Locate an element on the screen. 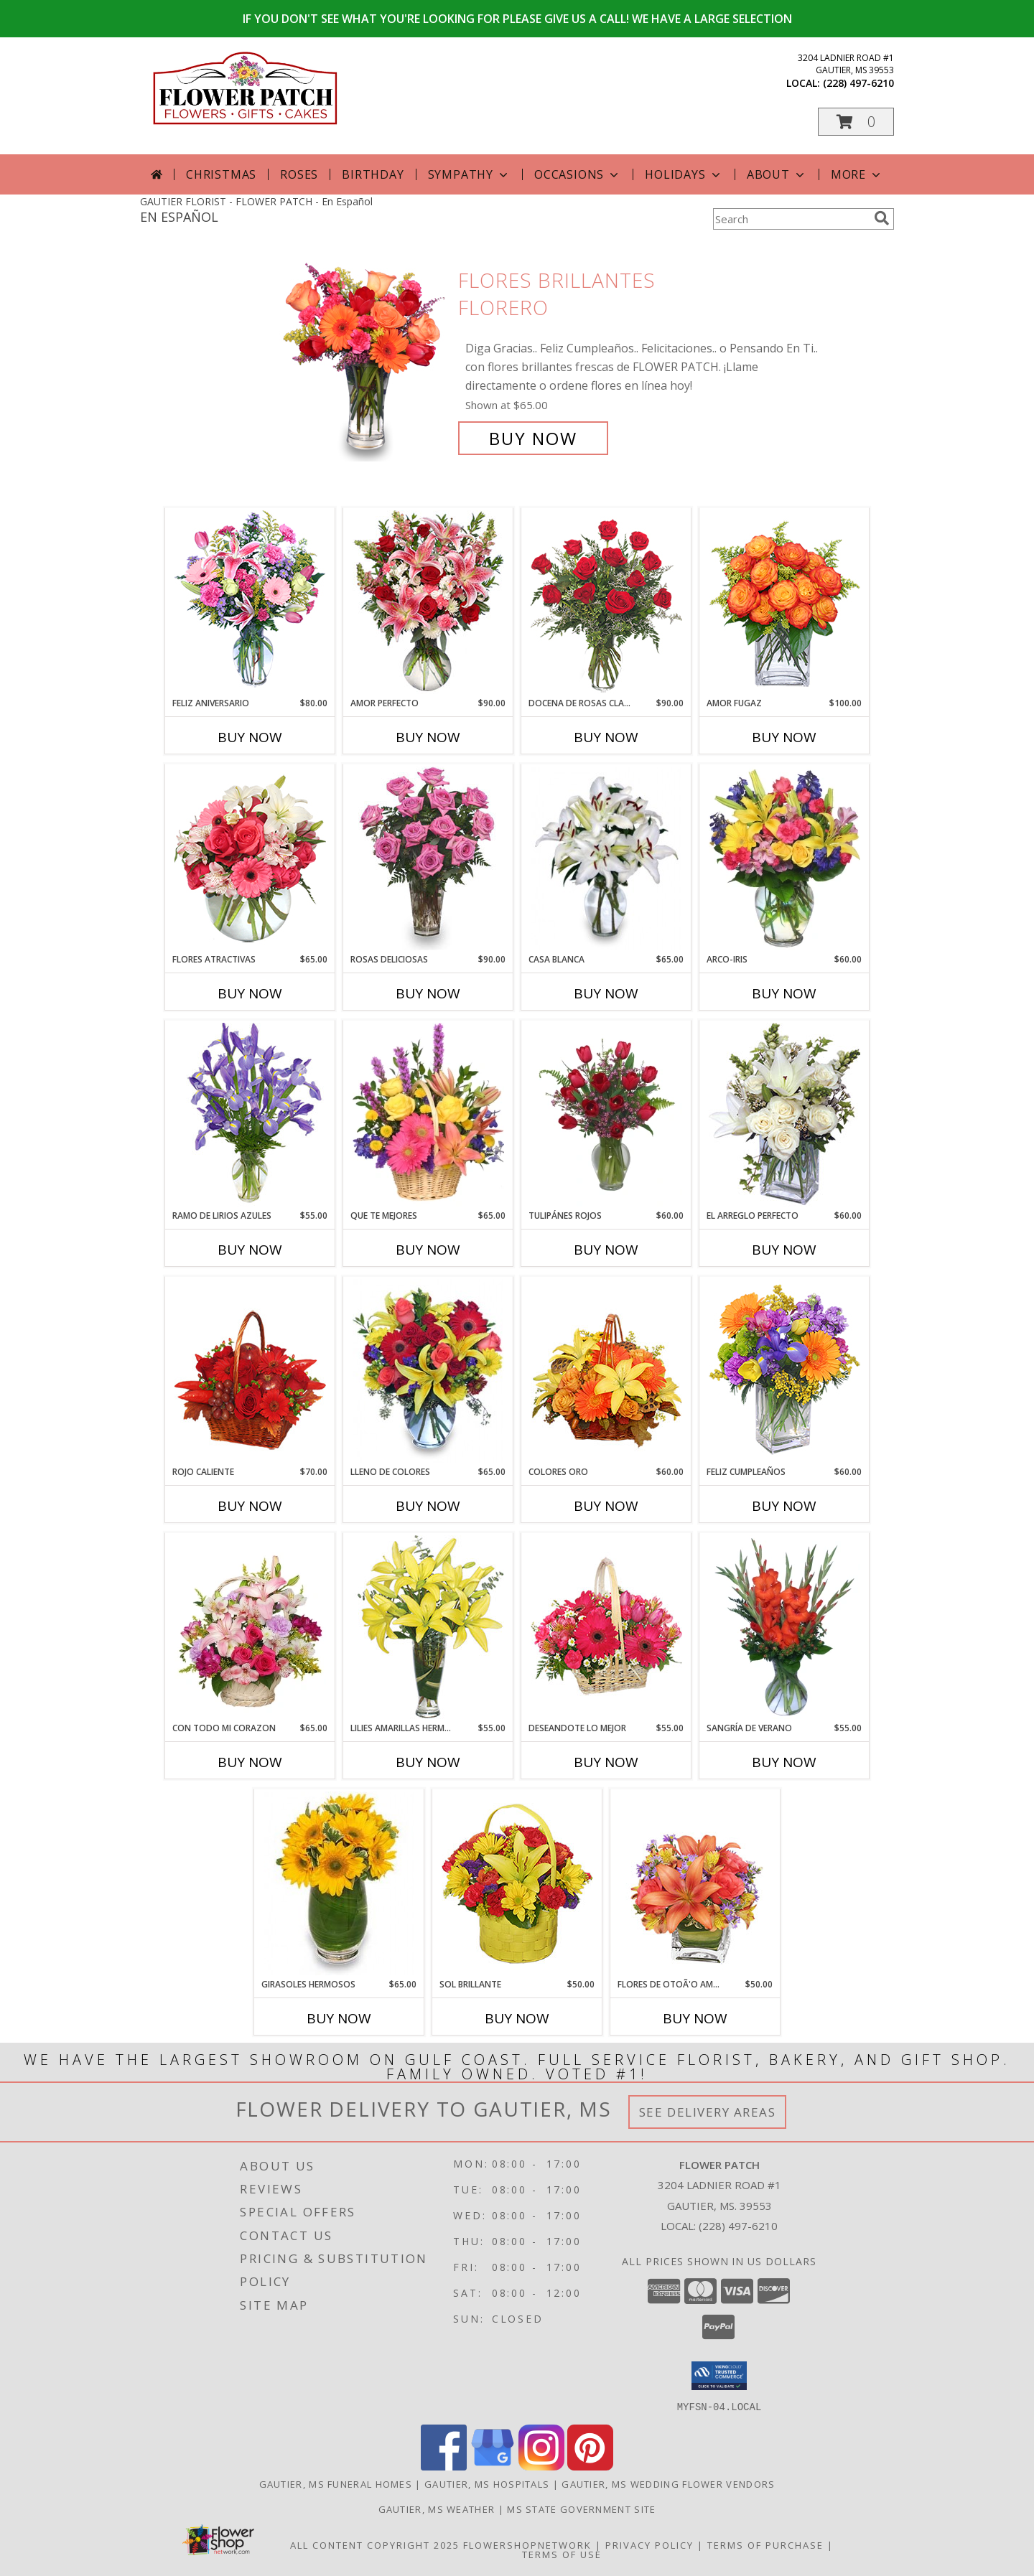 This screenshot has width=1034, height=2576. [View AMOR PERFECTO Florero Info] is located at coordinates (428, 602).